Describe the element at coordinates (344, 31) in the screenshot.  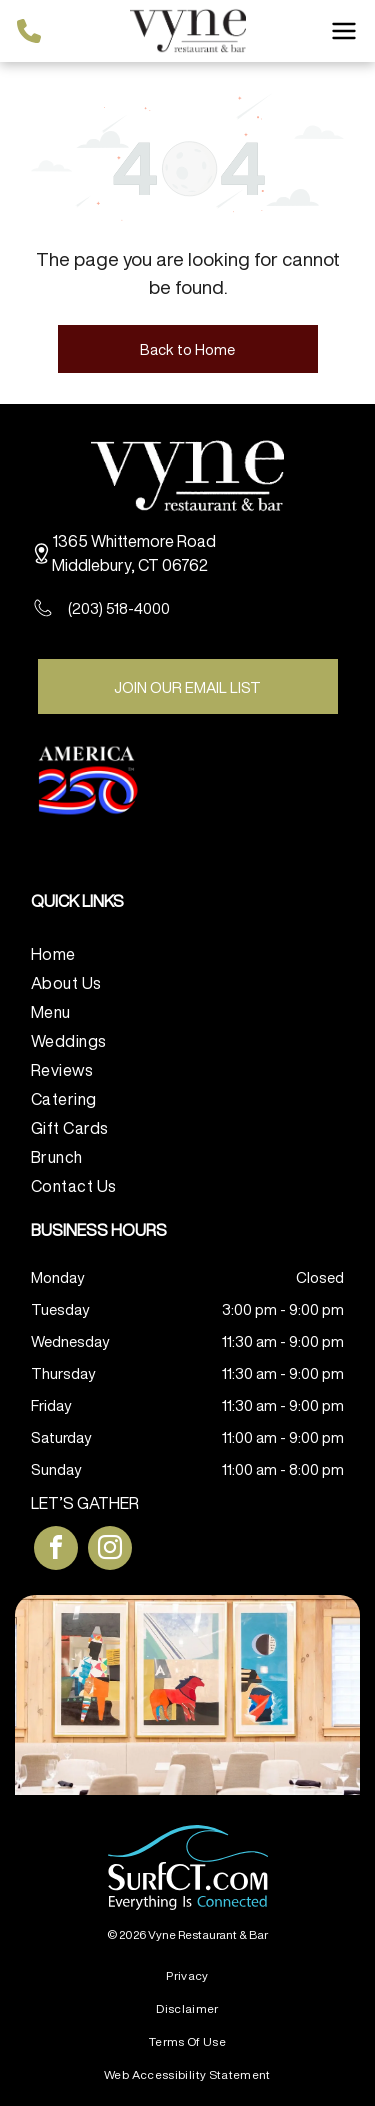
I see `[Open menu]` at that location.